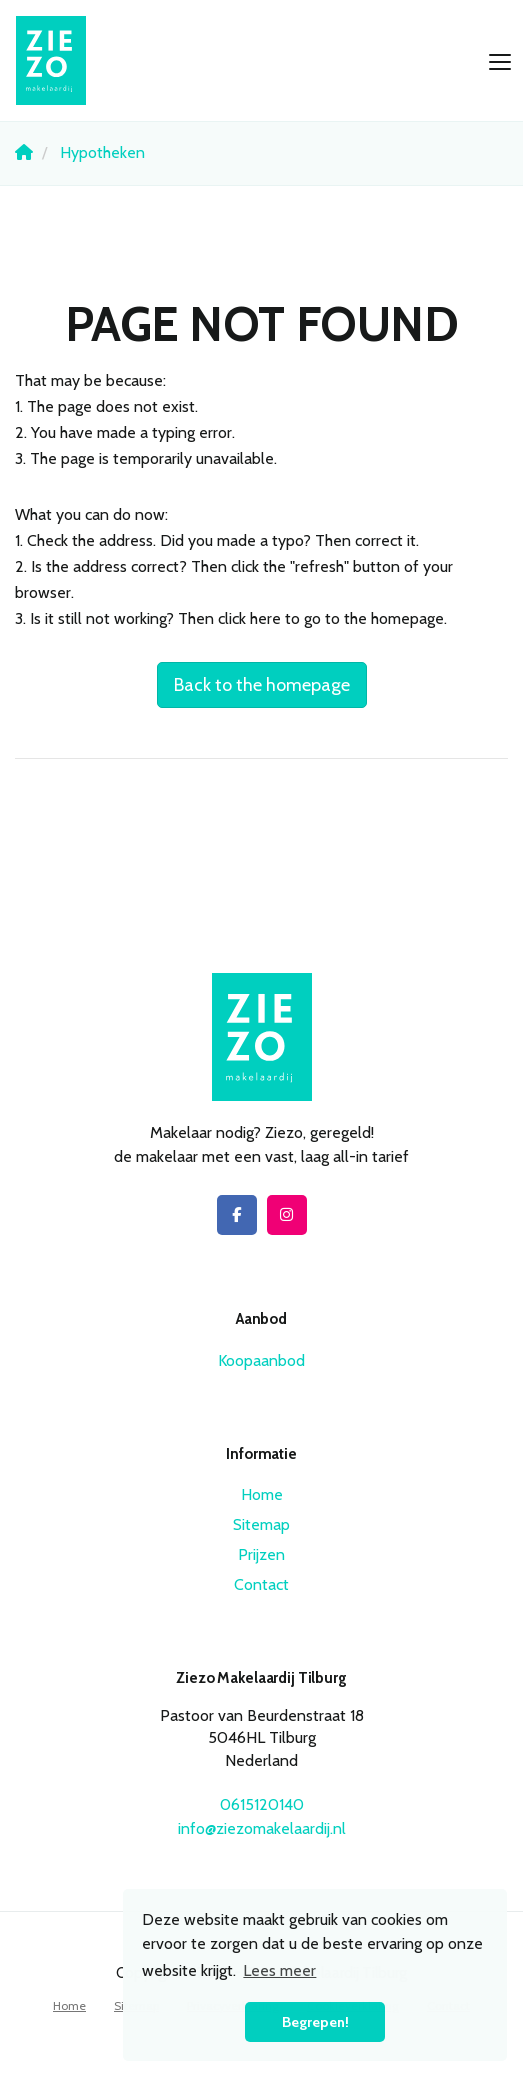 This screenshot has height=2077, width=523. I want to click on Koopaanbod, so click(261, 1360).